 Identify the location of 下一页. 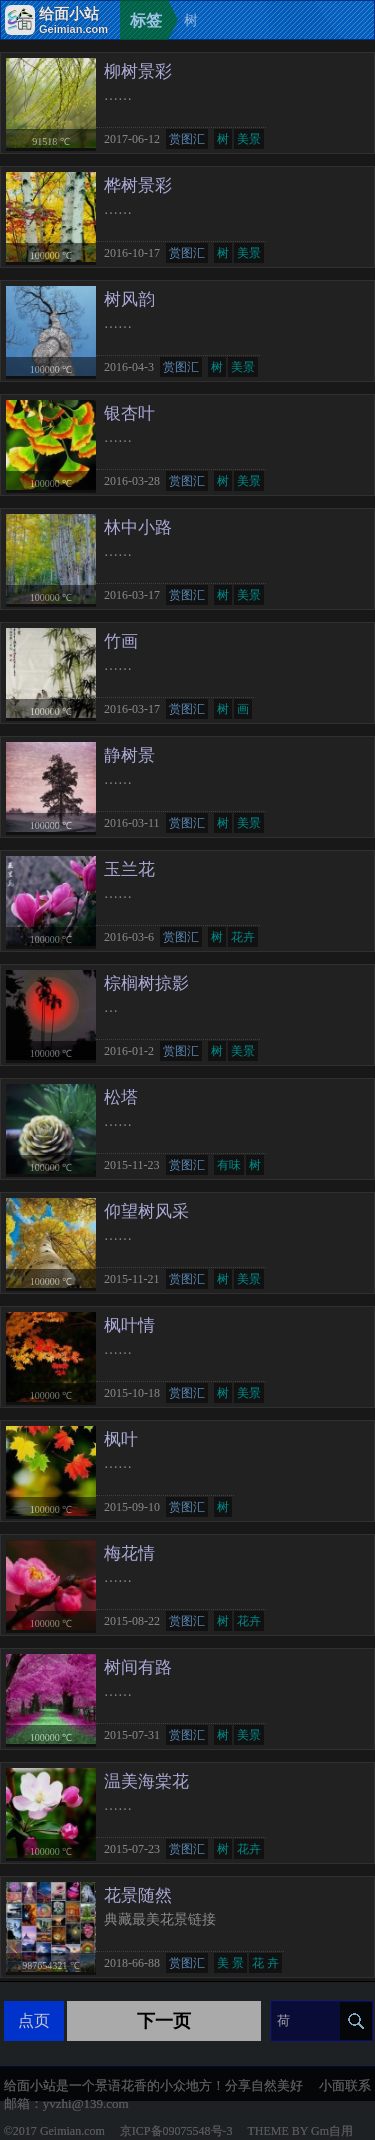
(164, 2021).